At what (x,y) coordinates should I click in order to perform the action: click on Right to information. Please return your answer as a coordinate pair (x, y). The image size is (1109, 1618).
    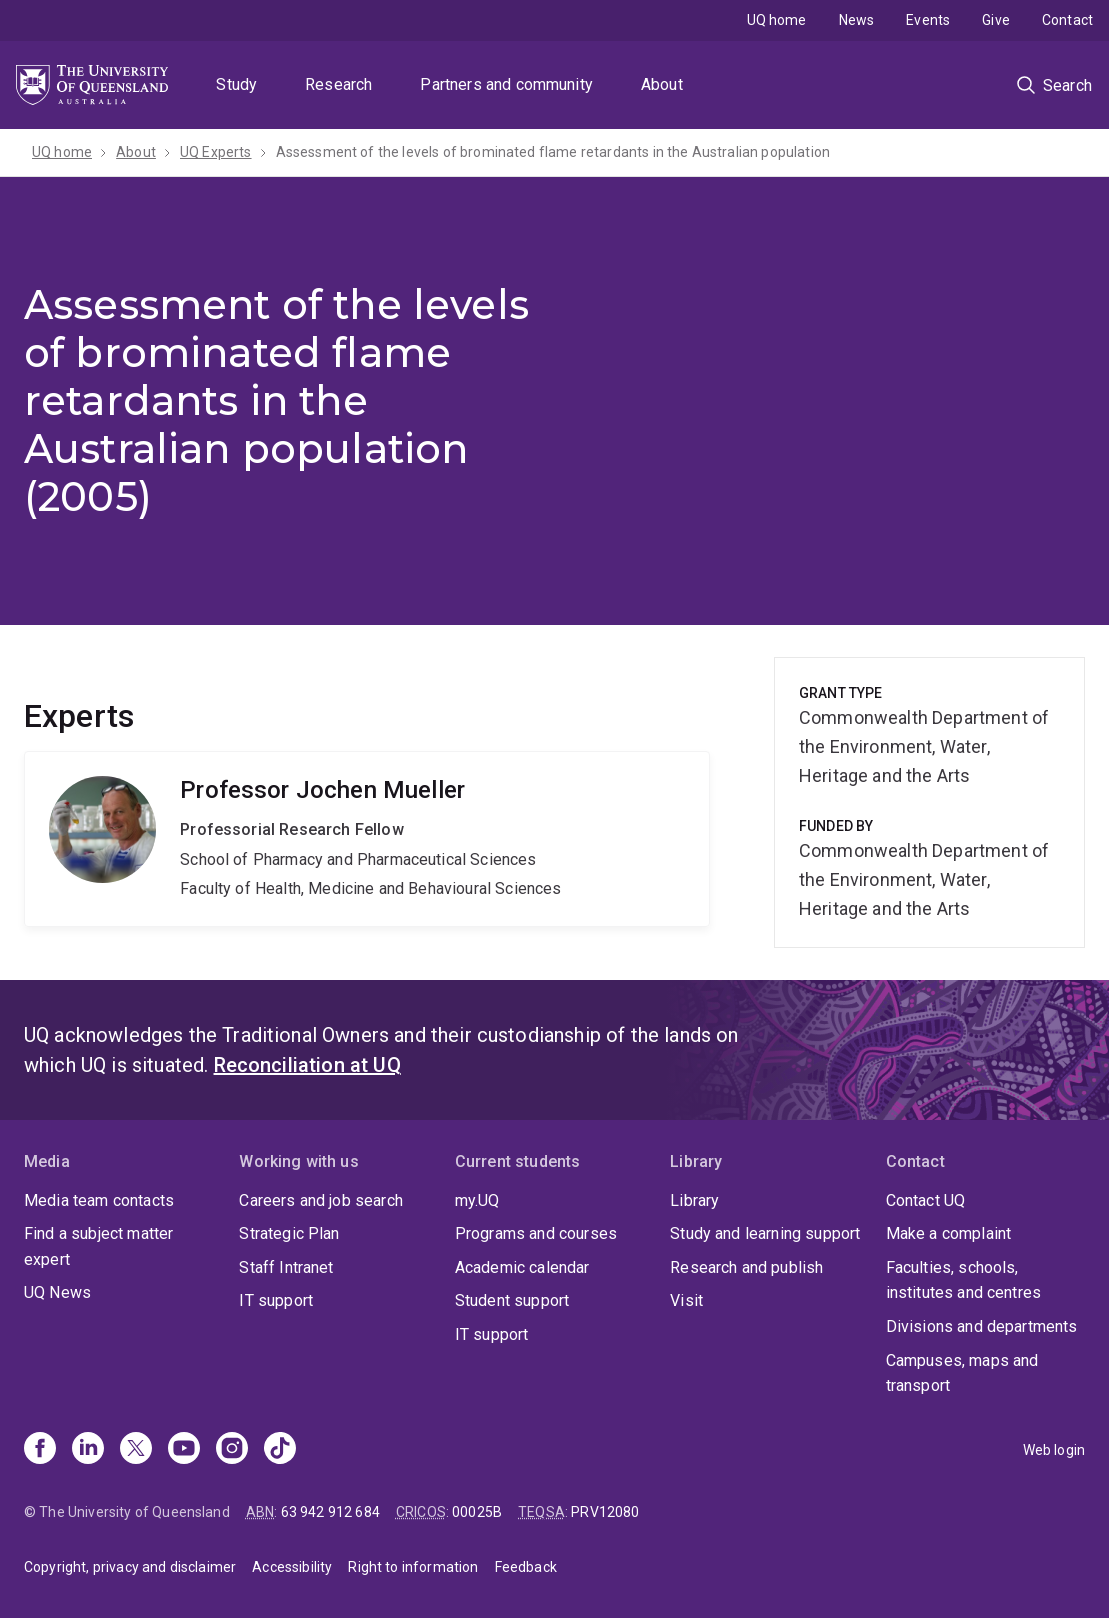
    Looking at the image, I should click on (413, 1567).